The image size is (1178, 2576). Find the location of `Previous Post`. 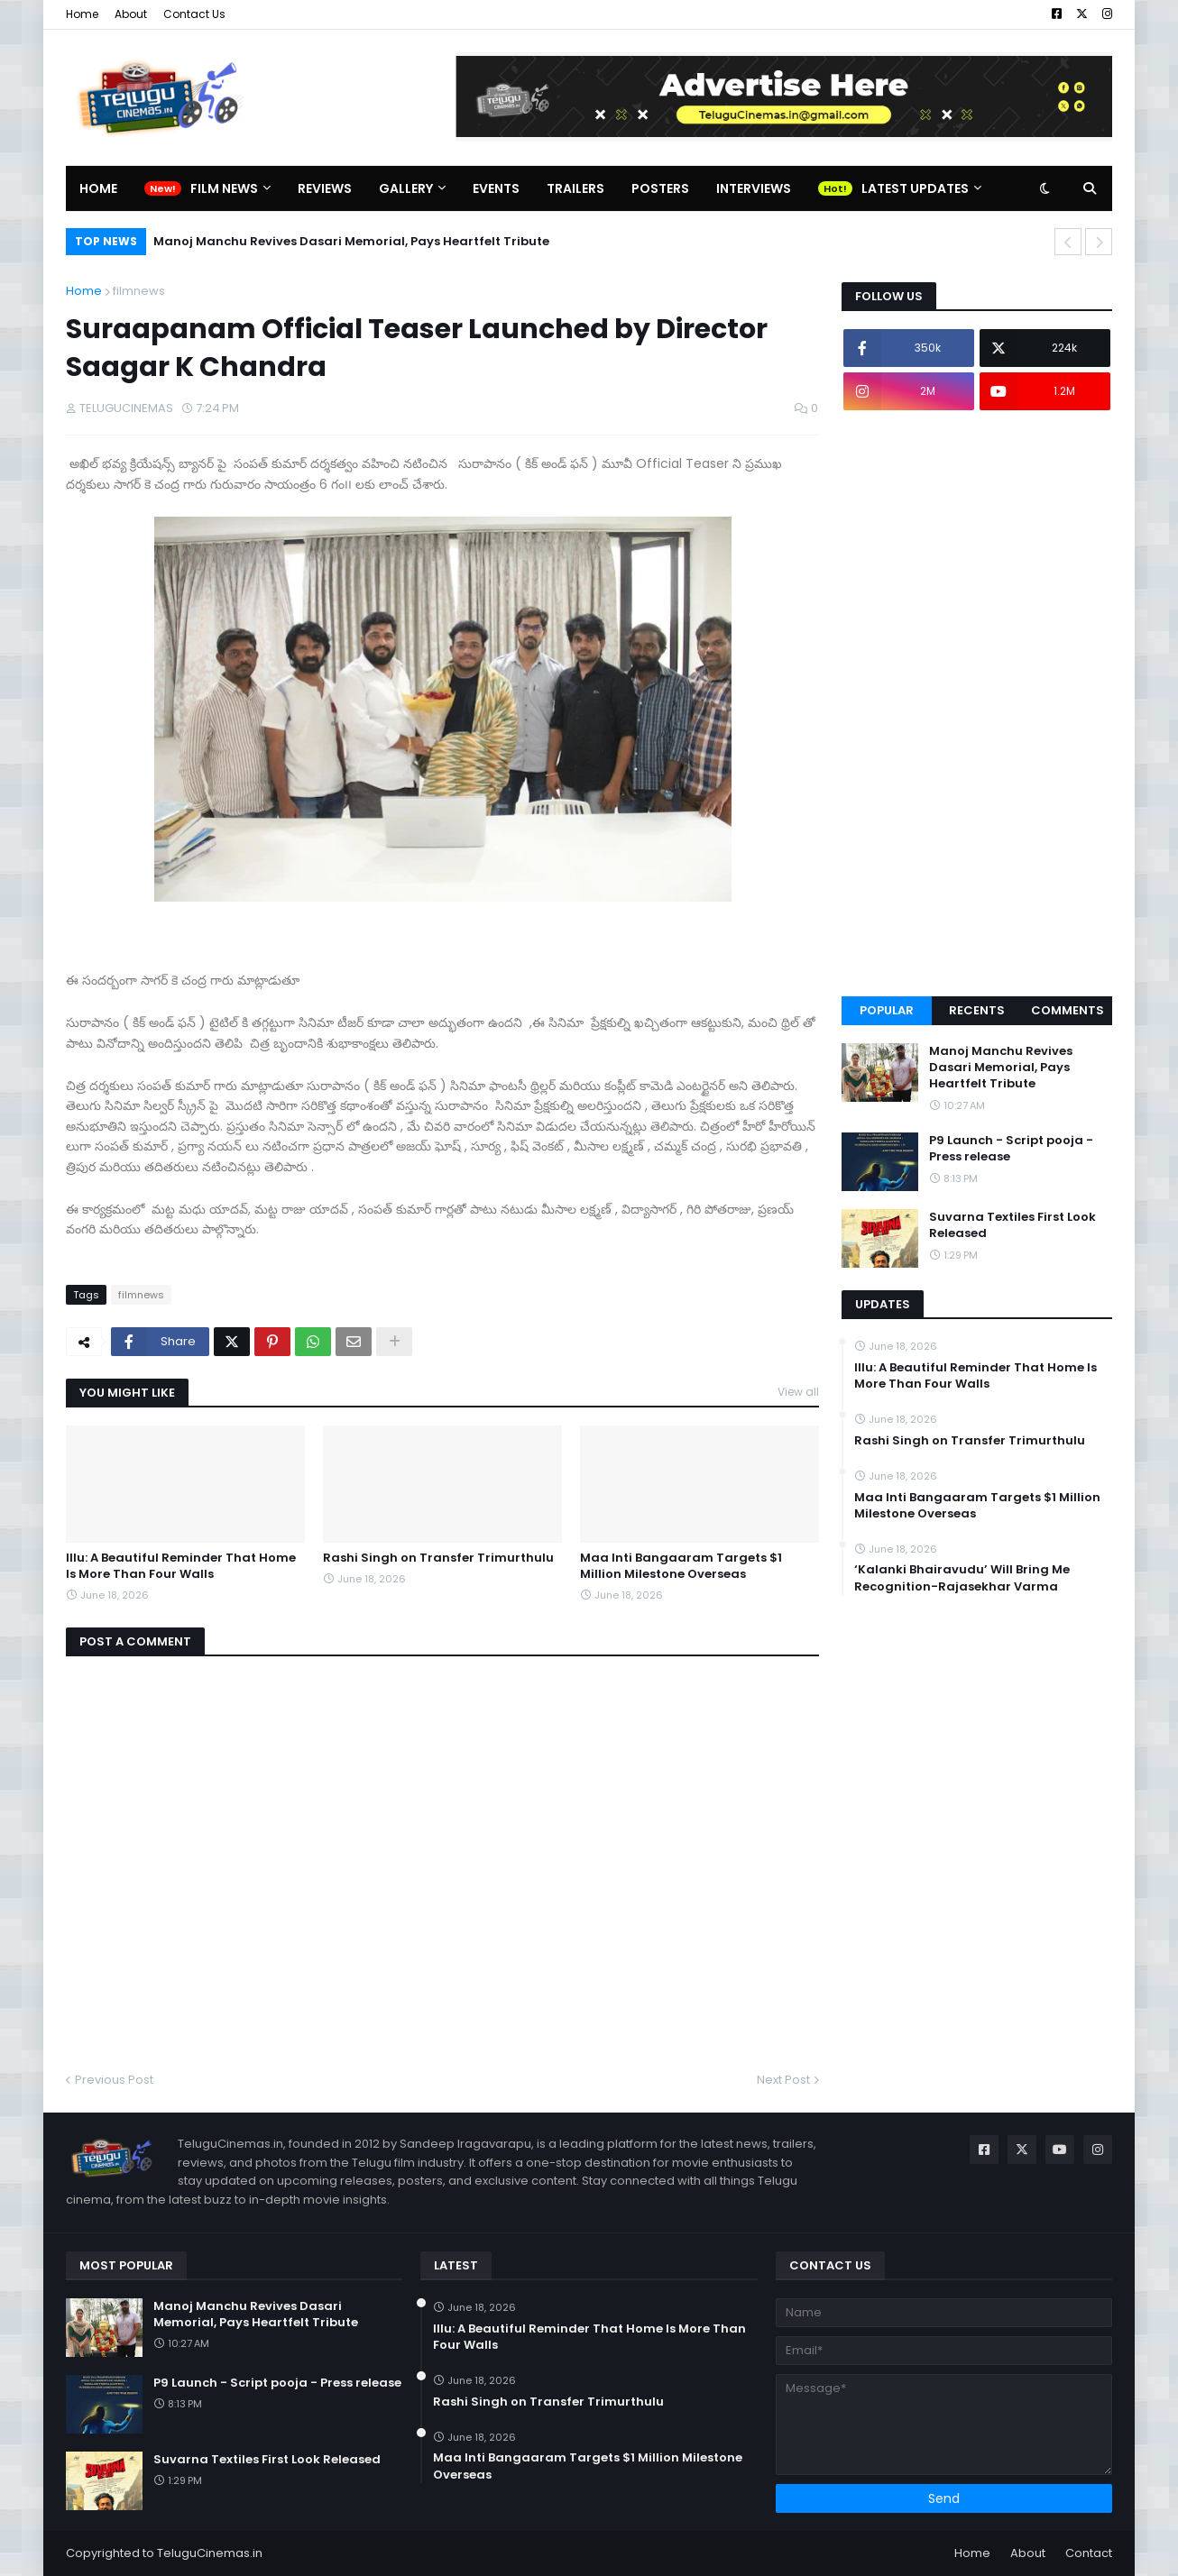

Previous Post is located at coordinates (114, 2079).